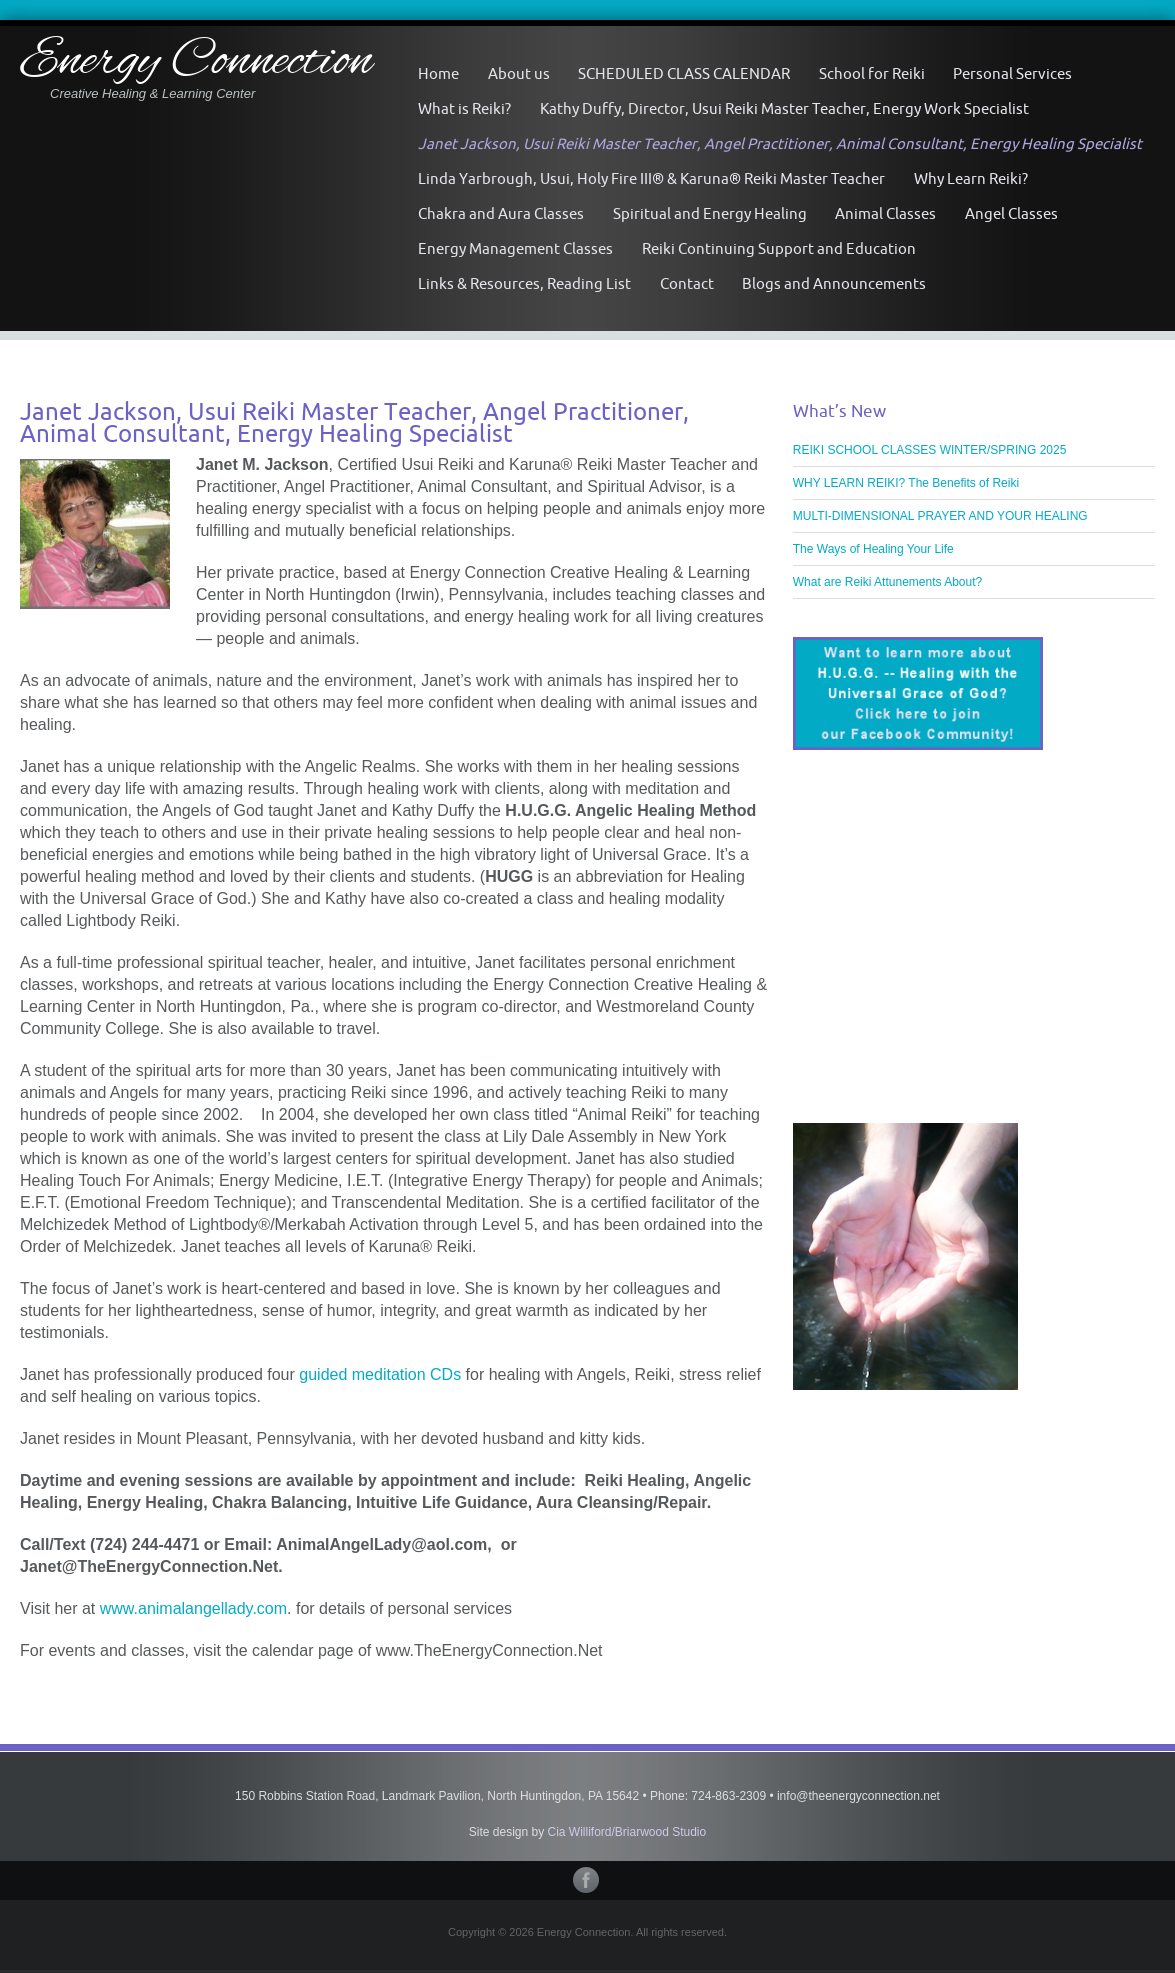 Image resolution: width=1175 pixels, height=1973 pixels. Describe the element at coordinates (780, 143) in the screenshot. I see `Janet Jackson, Usui Reiki Master Teacher, Angel Practitioner, Animal Consultant, Energy Healing Specialist` at that location.